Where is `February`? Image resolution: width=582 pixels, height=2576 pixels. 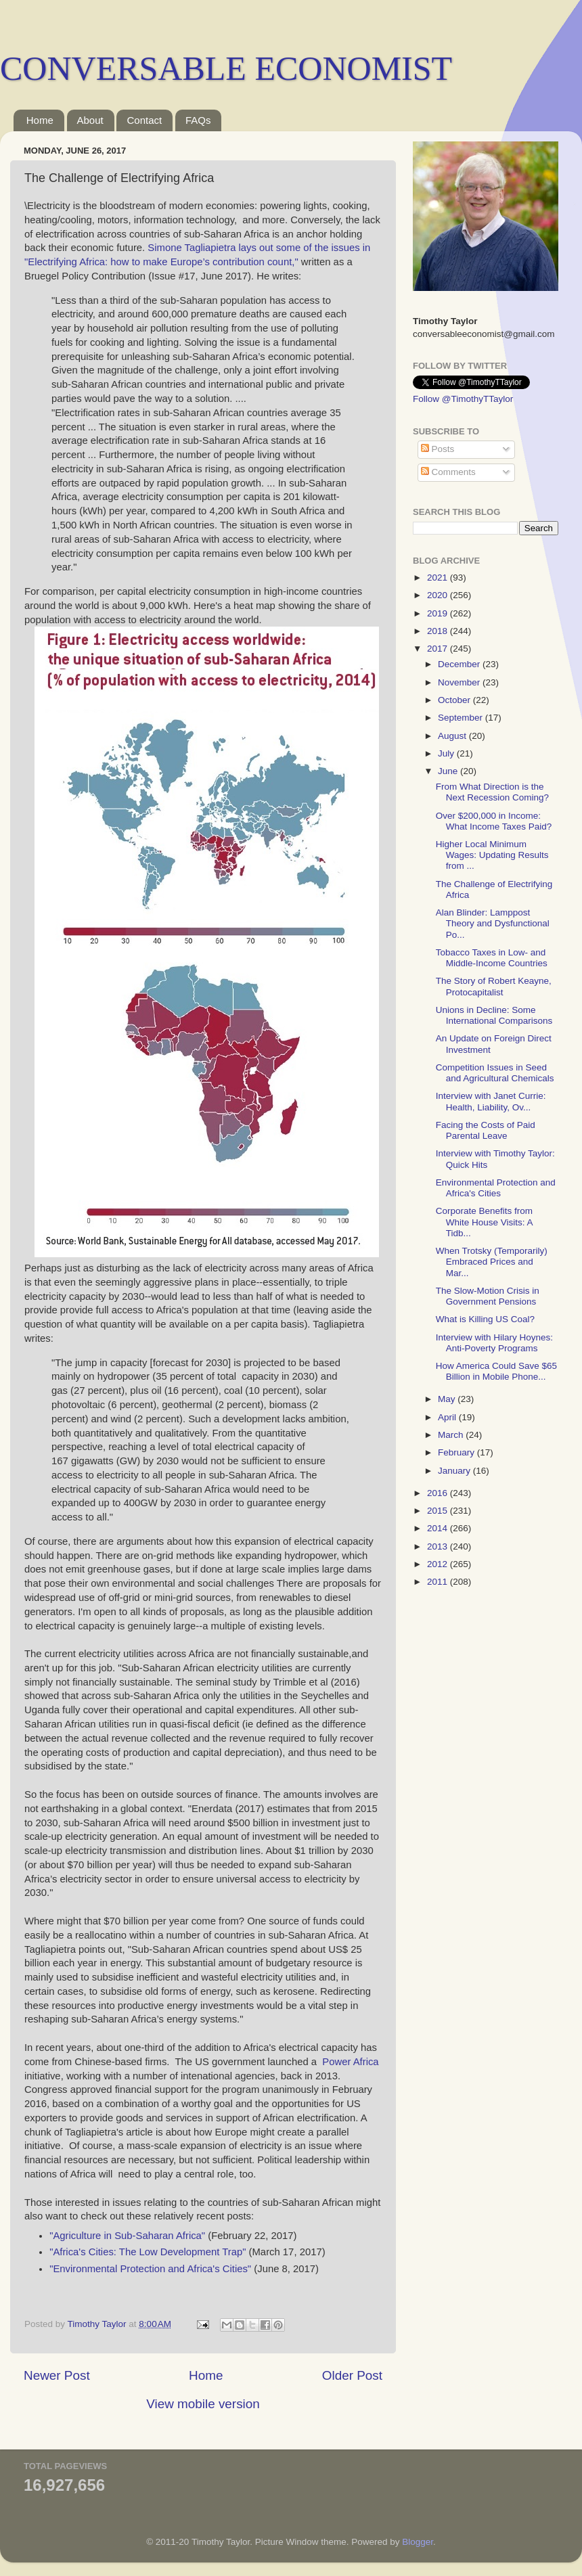 February is located at coordinates (457, 1452).